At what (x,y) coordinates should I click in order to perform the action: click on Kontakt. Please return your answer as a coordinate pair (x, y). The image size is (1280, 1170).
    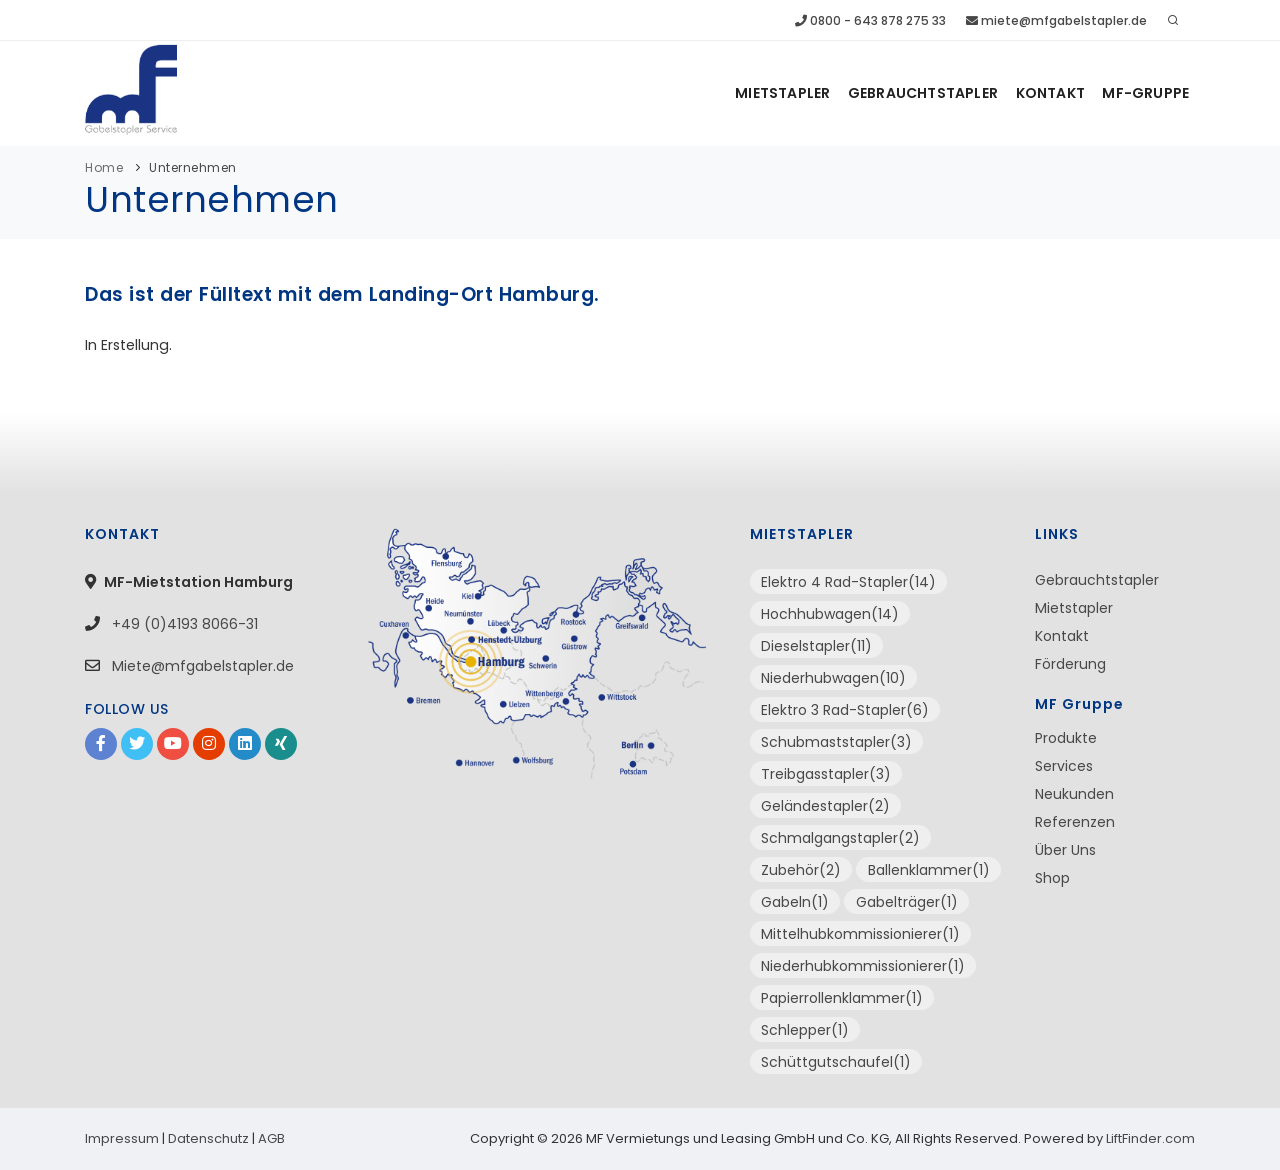
    Looking at the image, I should click on (1049, 93).